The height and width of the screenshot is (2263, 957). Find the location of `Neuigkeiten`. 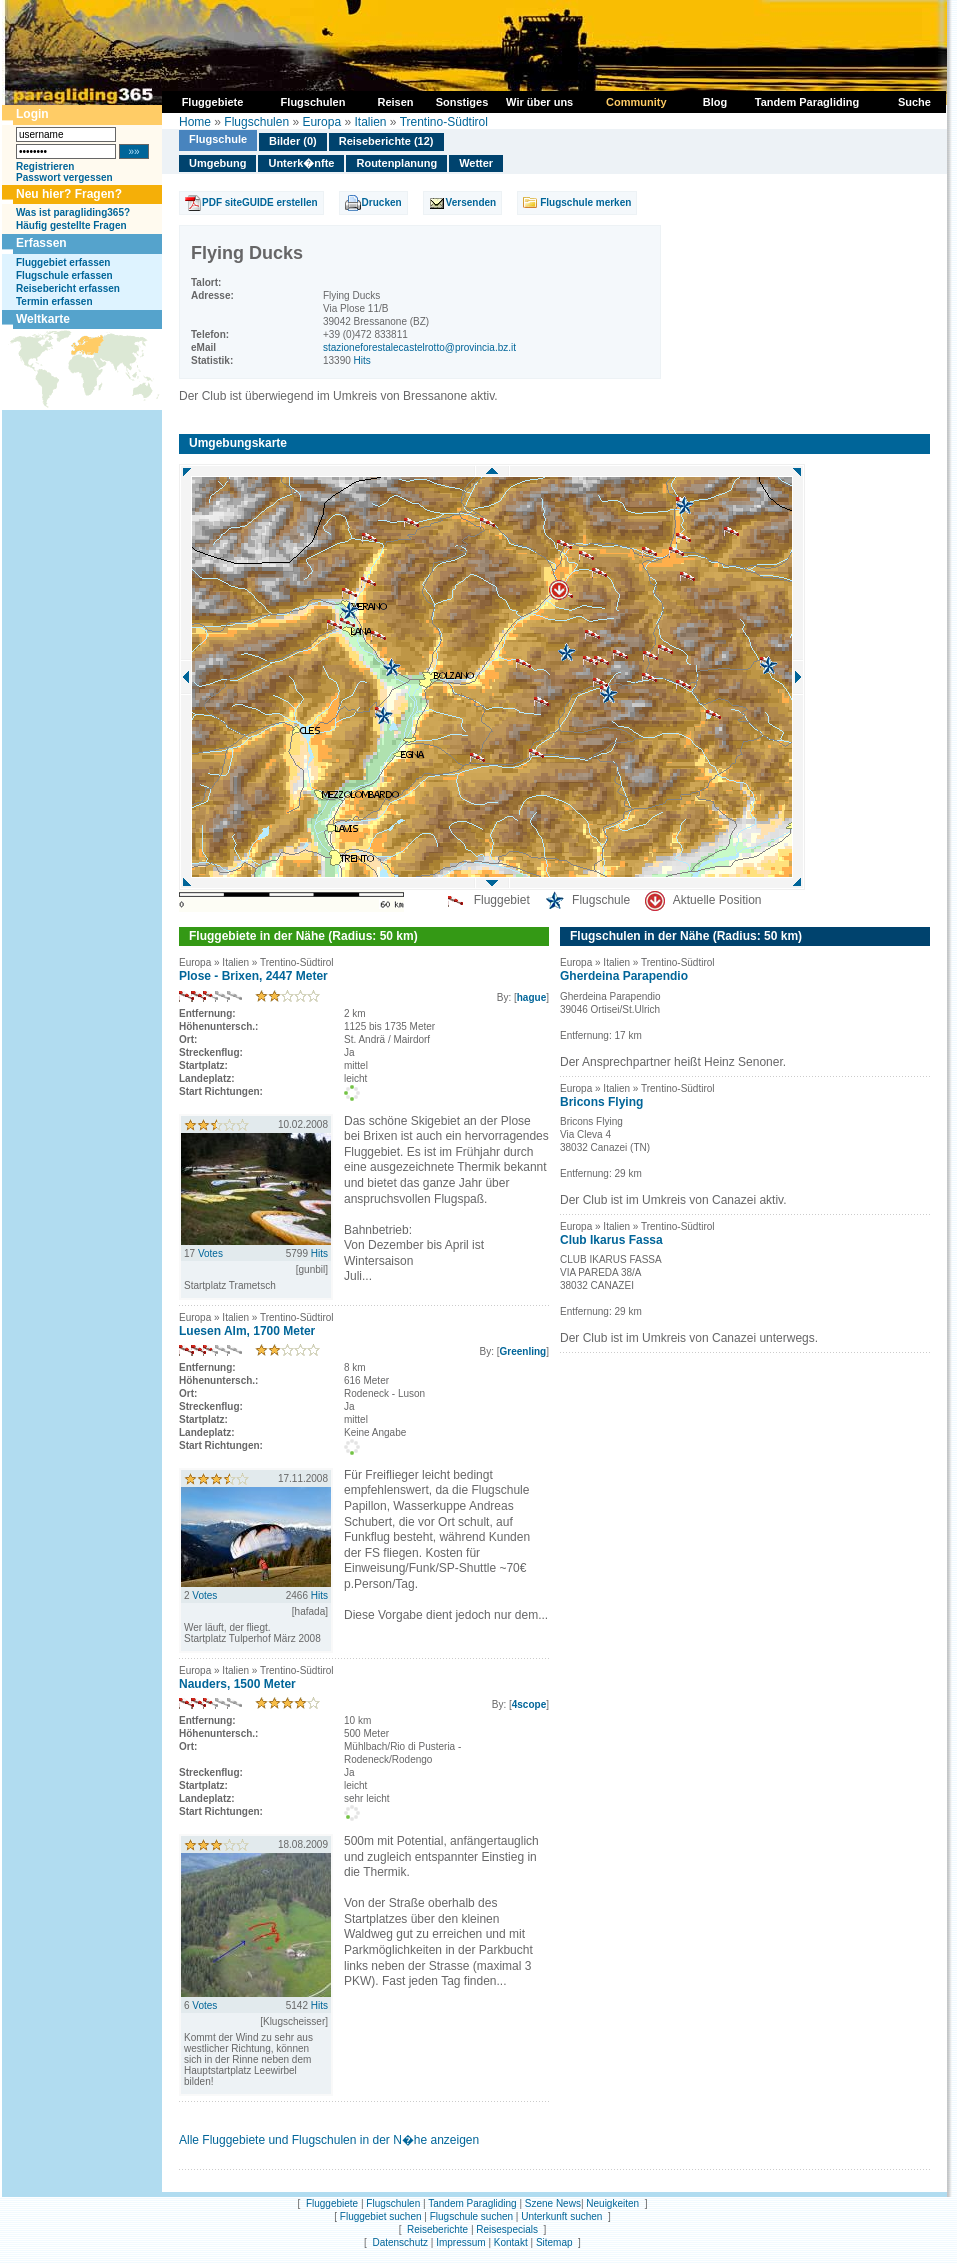

Neuigkeiten is located at coordinates (612, 2203).